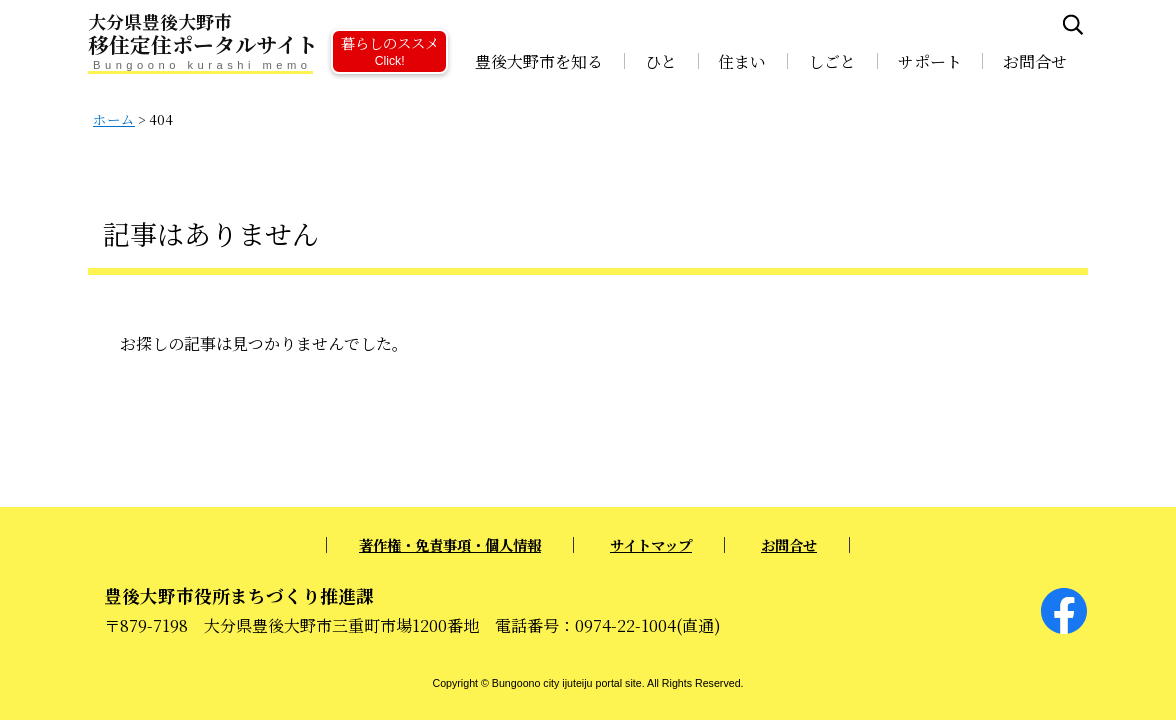  What do you see at coordinates (539, 61) in the screenshot?
I see `豊後大野市を知る` at bounding box center [539, 61].